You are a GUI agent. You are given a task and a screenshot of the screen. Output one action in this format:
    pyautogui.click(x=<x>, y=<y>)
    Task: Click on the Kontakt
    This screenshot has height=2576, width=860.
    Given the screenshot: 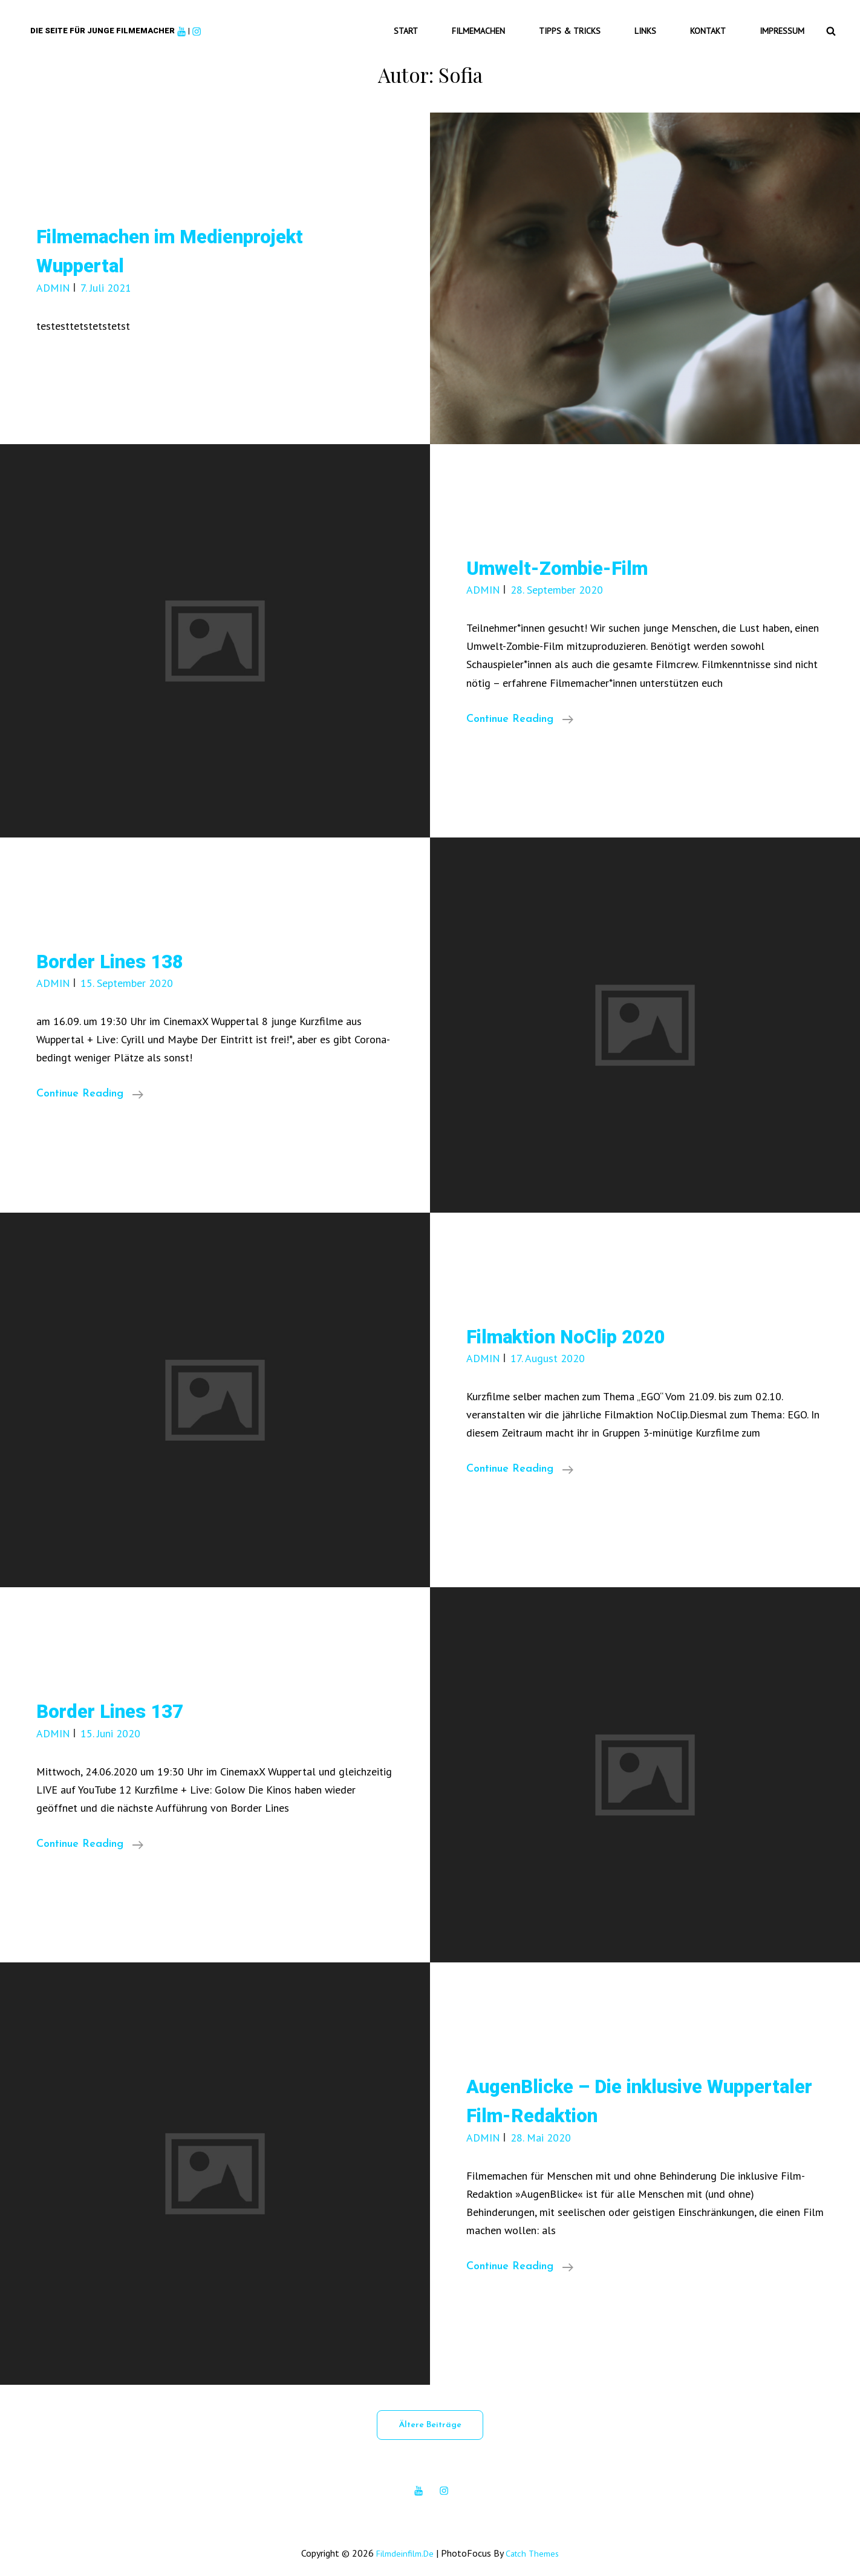 What is the action you would take?
    pyautogui.click(x=718, y=25)
    